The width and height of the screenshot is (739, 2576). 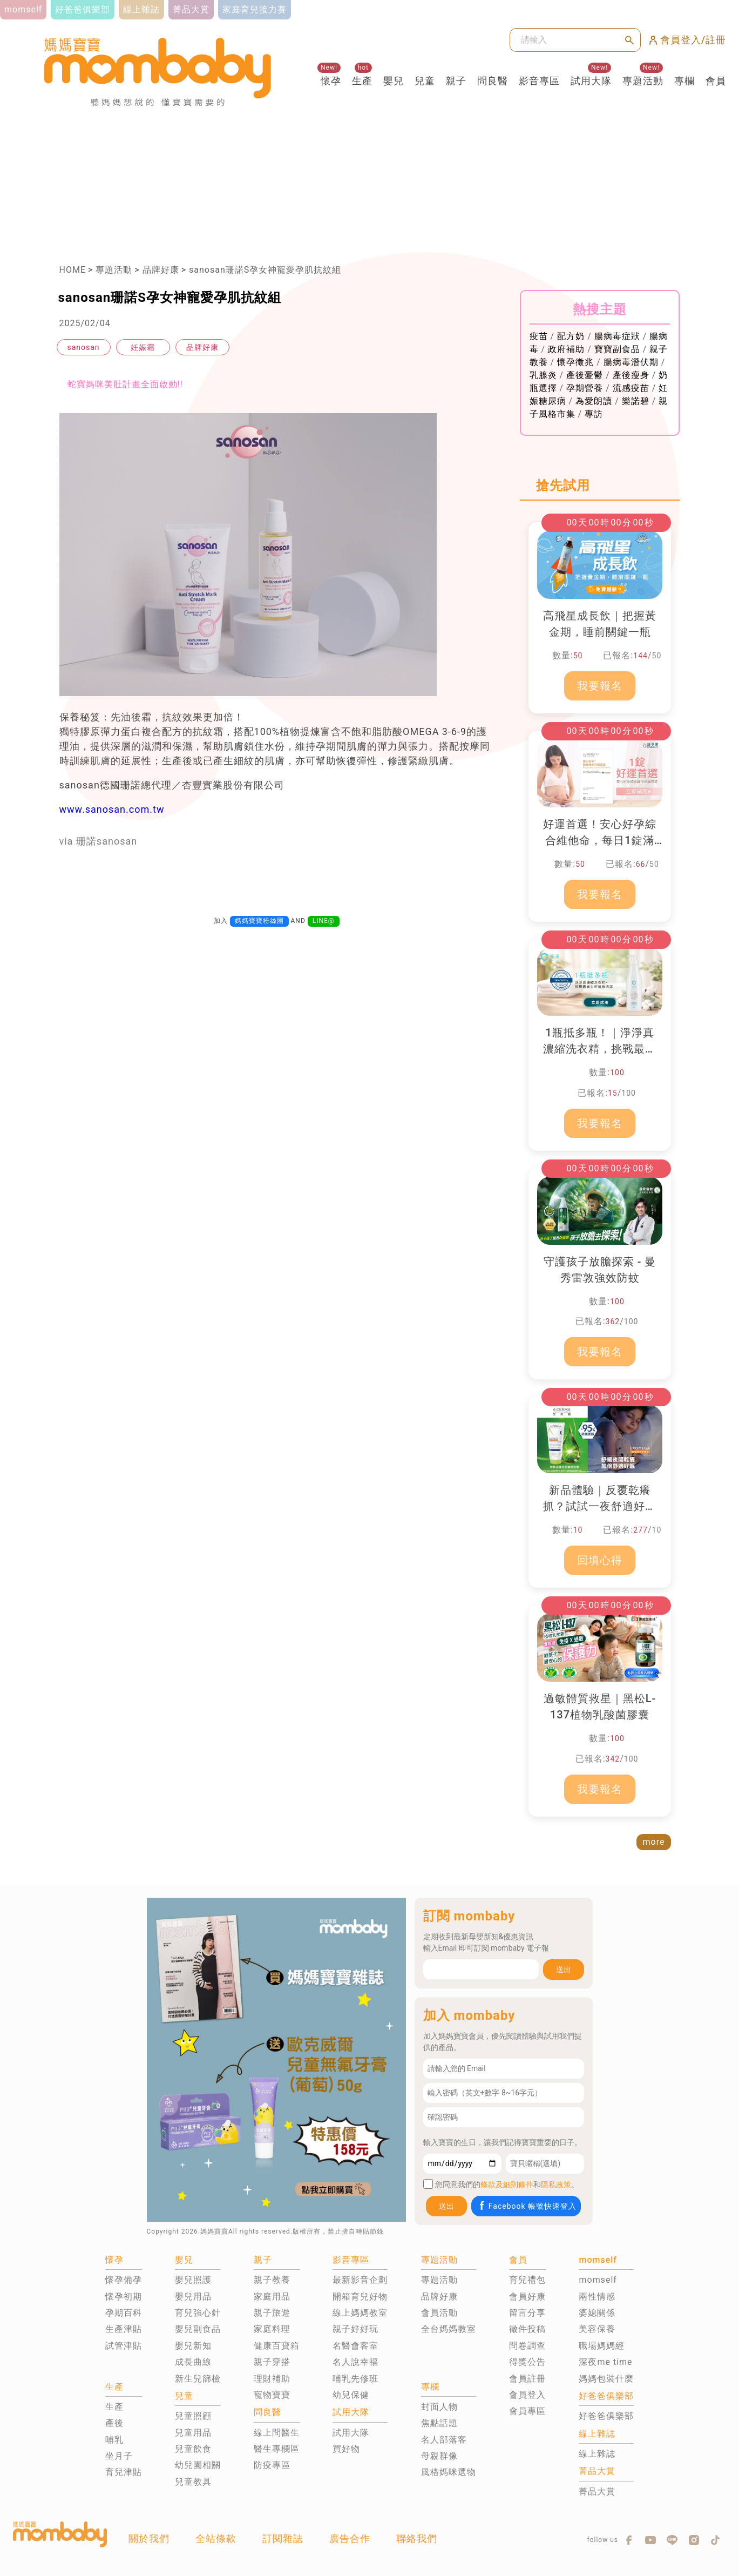 What do you see at coordinates (716, 80) in the screenshot?
I see `會員` at bounding box center [716, 80].